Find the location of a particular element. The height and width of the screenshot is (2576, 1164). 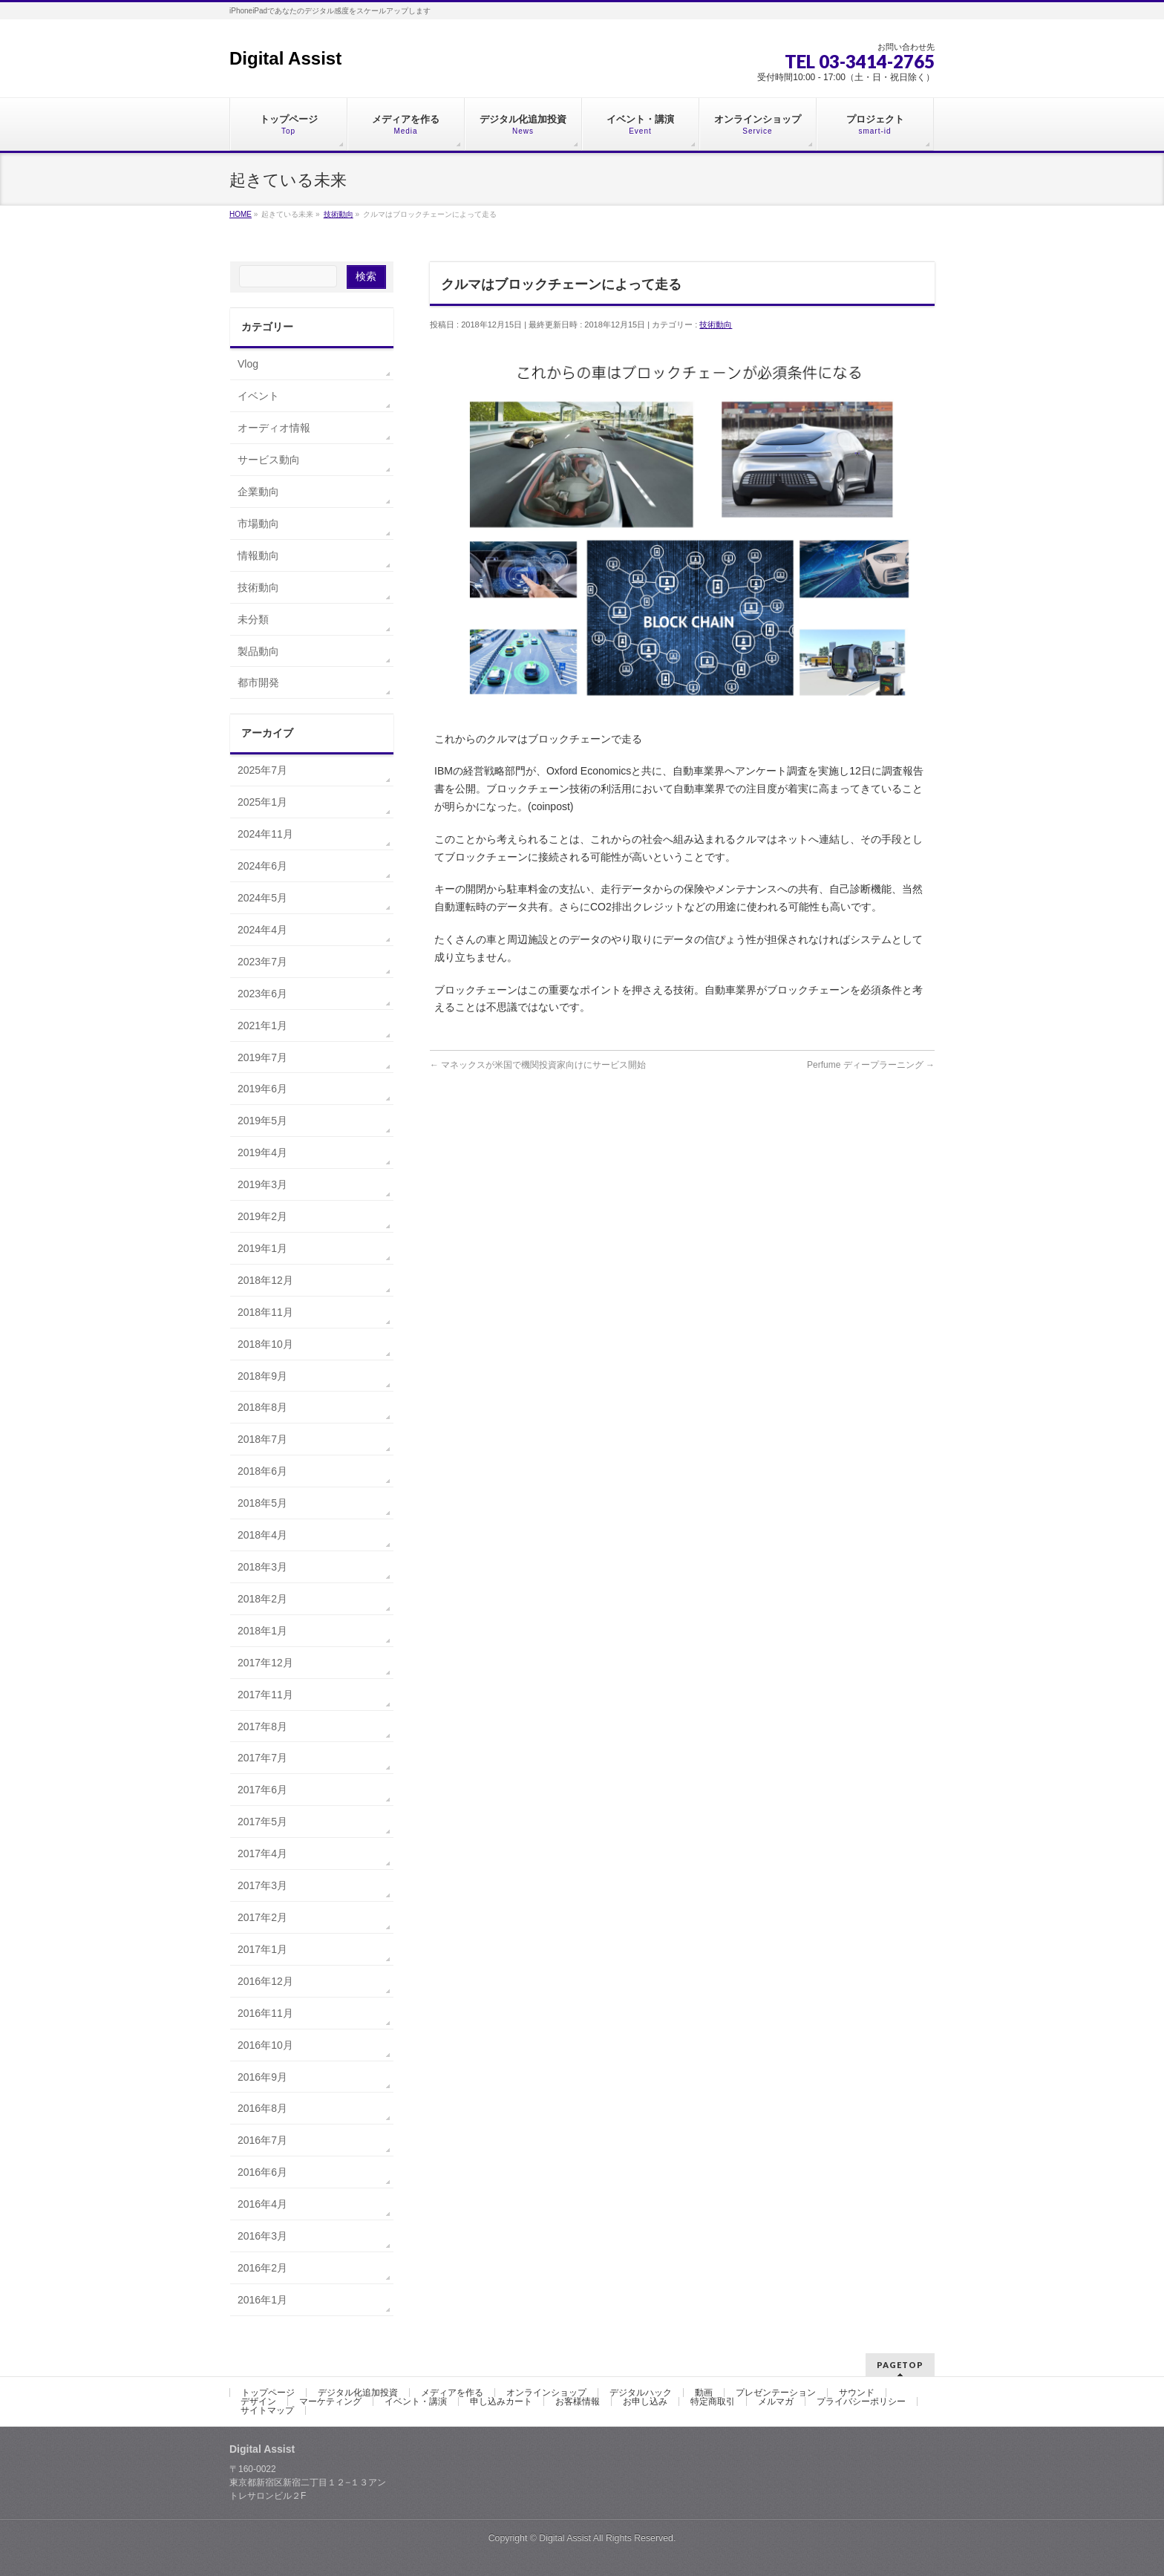

2017年5月 is located at coordinates (262, 1821).